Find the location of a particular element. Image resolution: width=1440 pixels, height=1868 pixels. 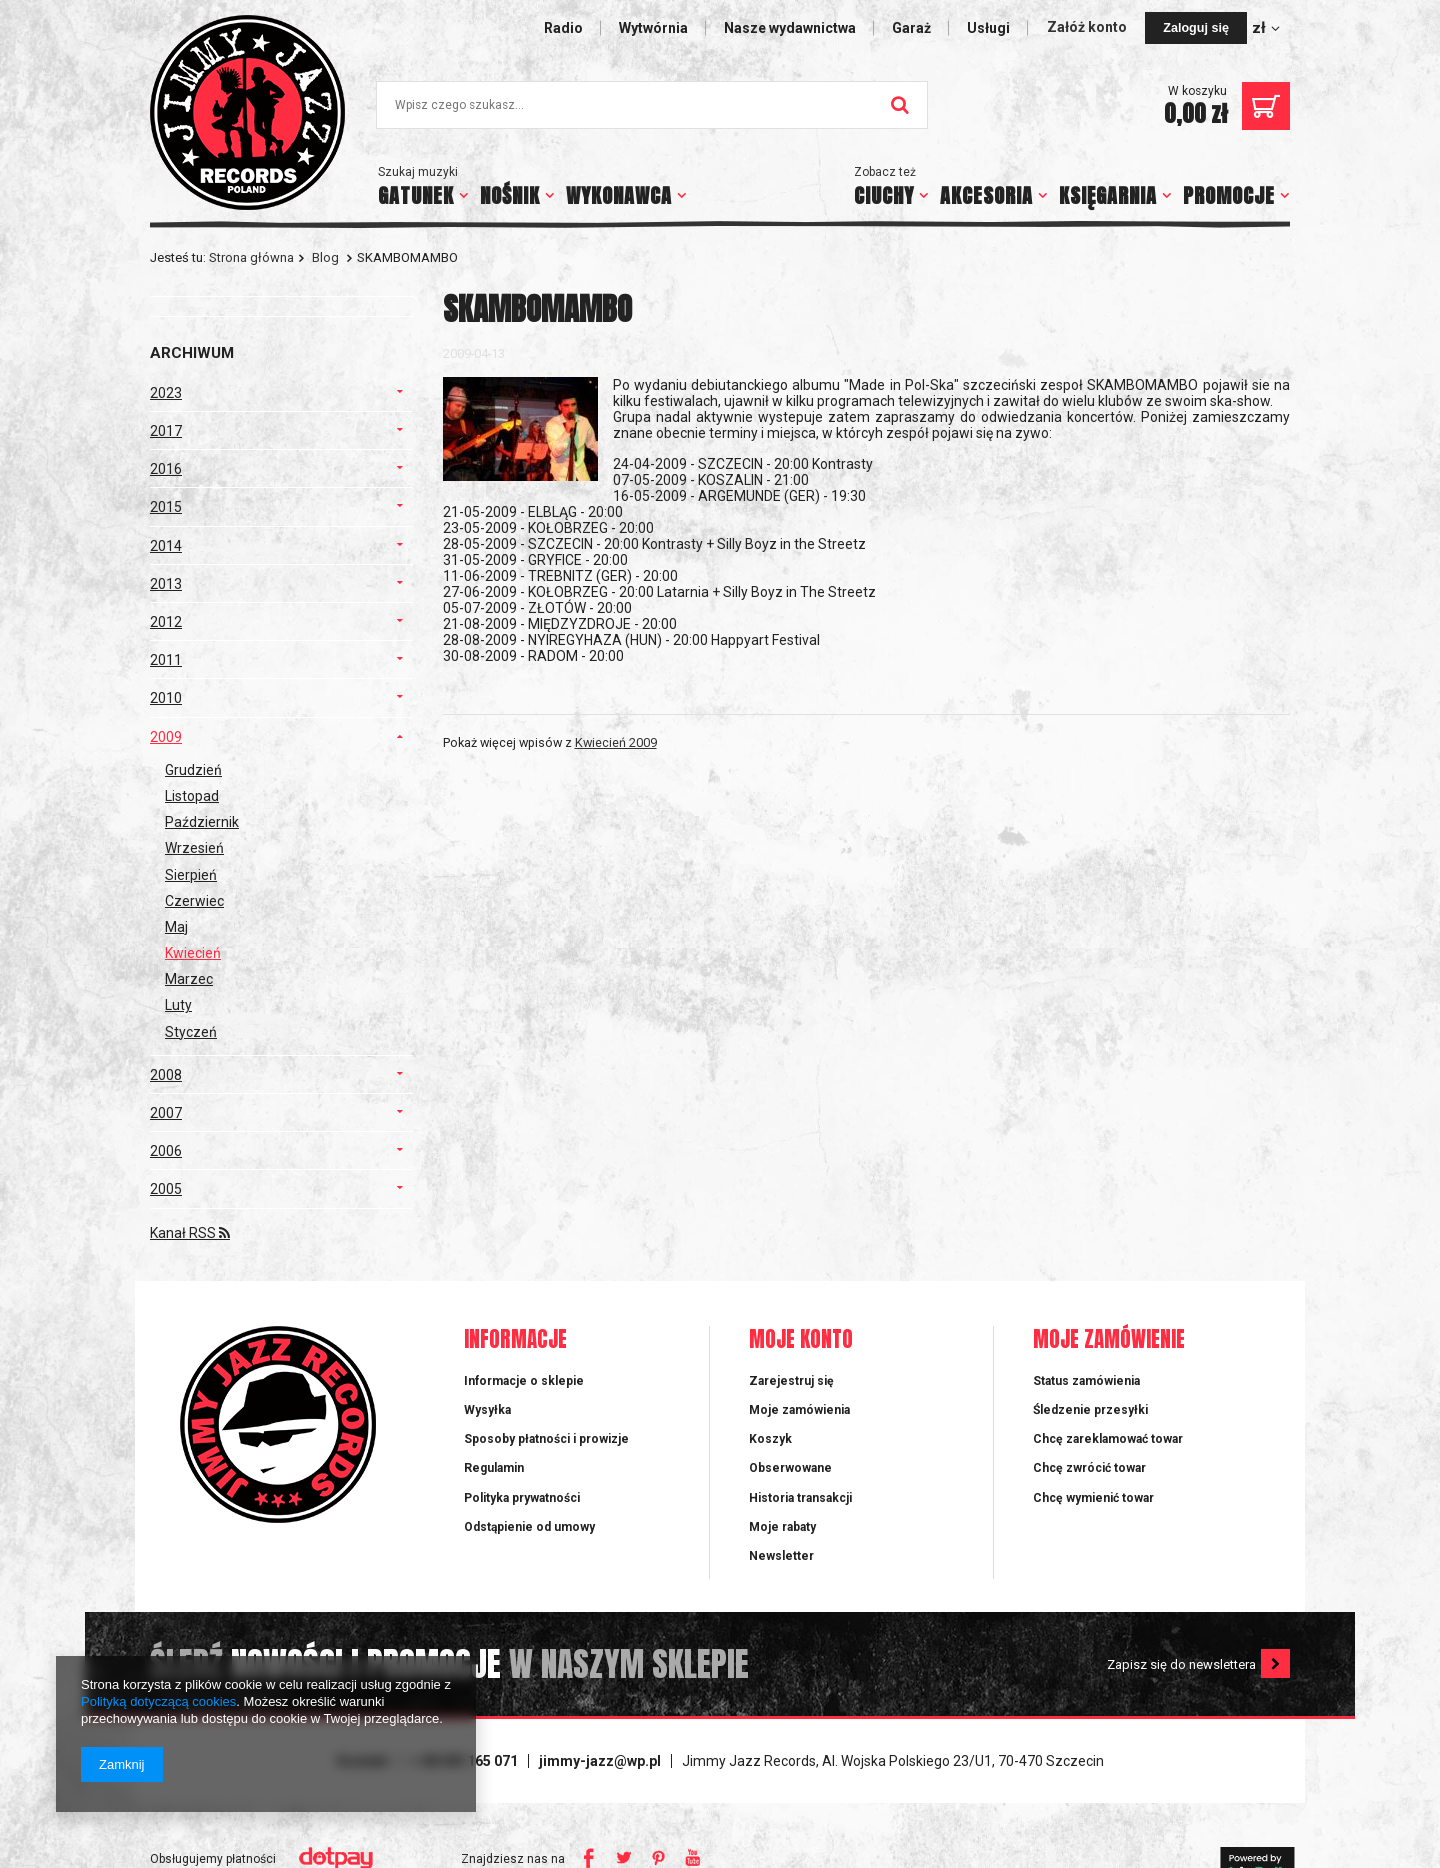

Chcę zwrócić towar is located at coordinates (1089, 1468).